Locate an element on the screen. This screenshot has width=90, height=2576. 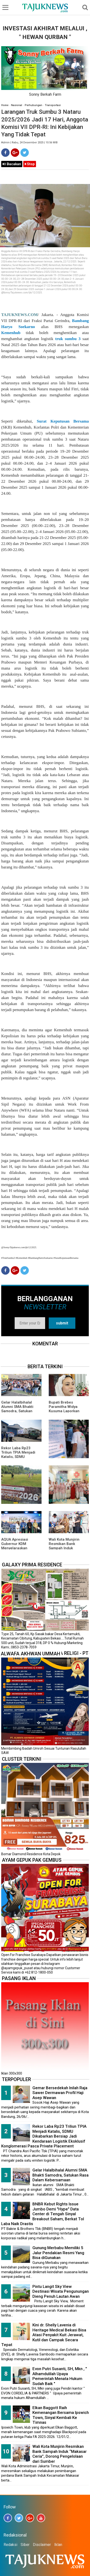
Elkan Baggott Raih Kemenangan Bersama Ipswich Town, Sinyal Kembali Ke Timnas is located at coordinates (60, 2415).